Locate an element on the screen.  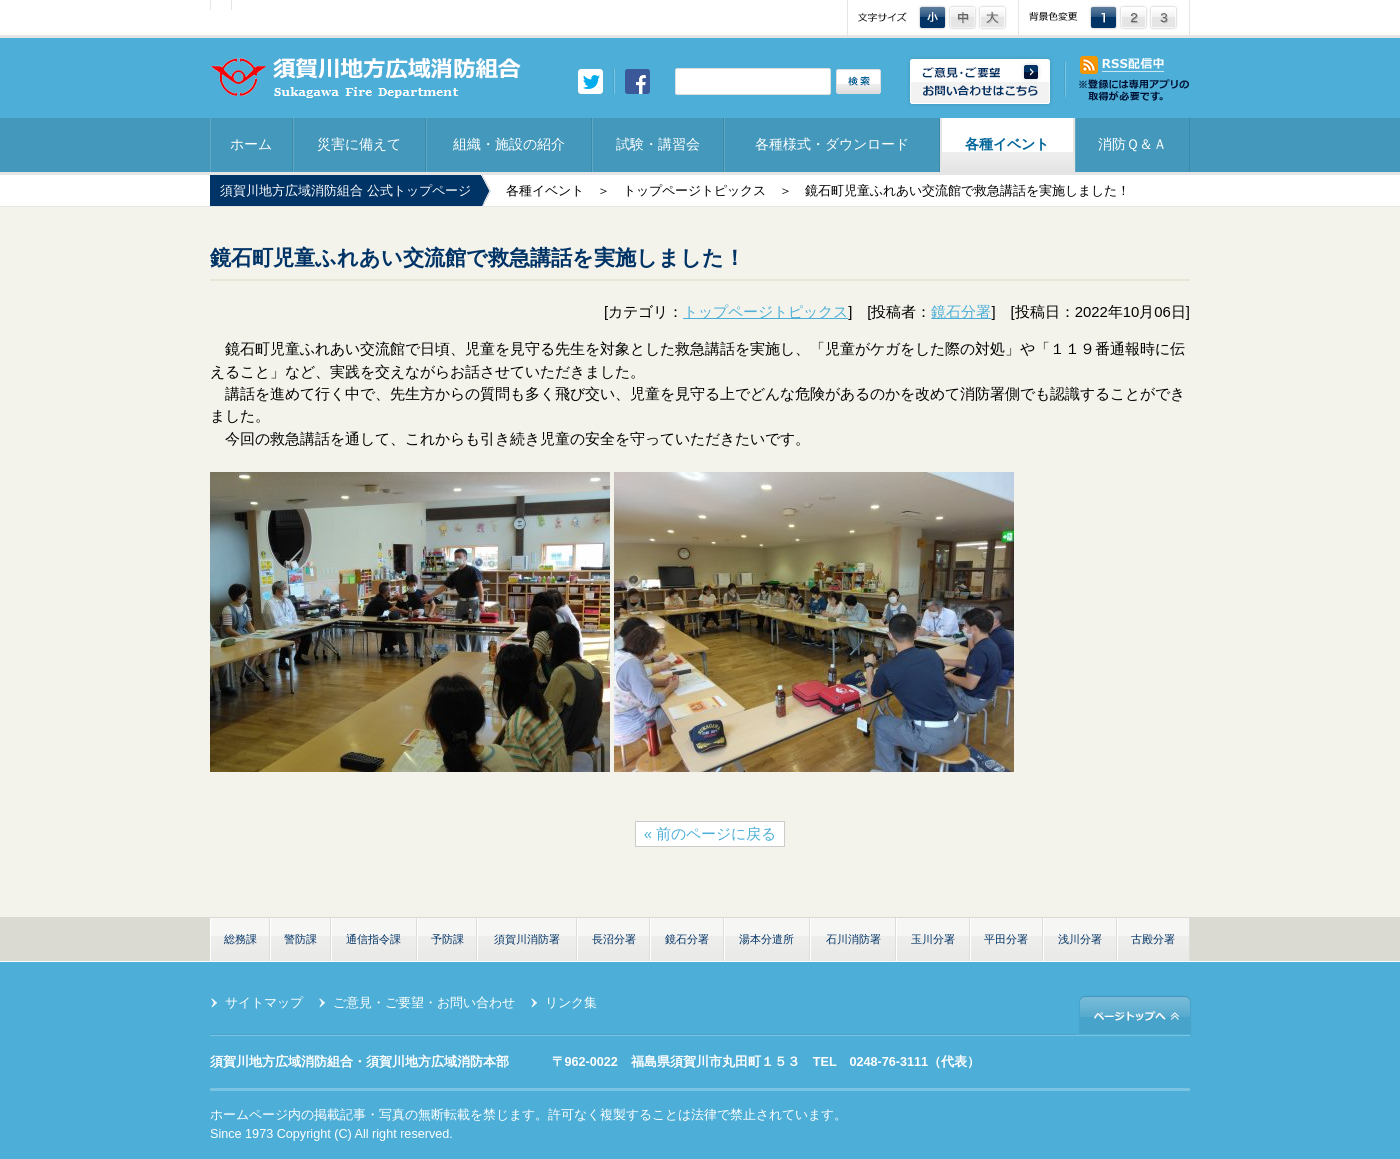
須賀川消防署 is located at coordinates (527, 939).